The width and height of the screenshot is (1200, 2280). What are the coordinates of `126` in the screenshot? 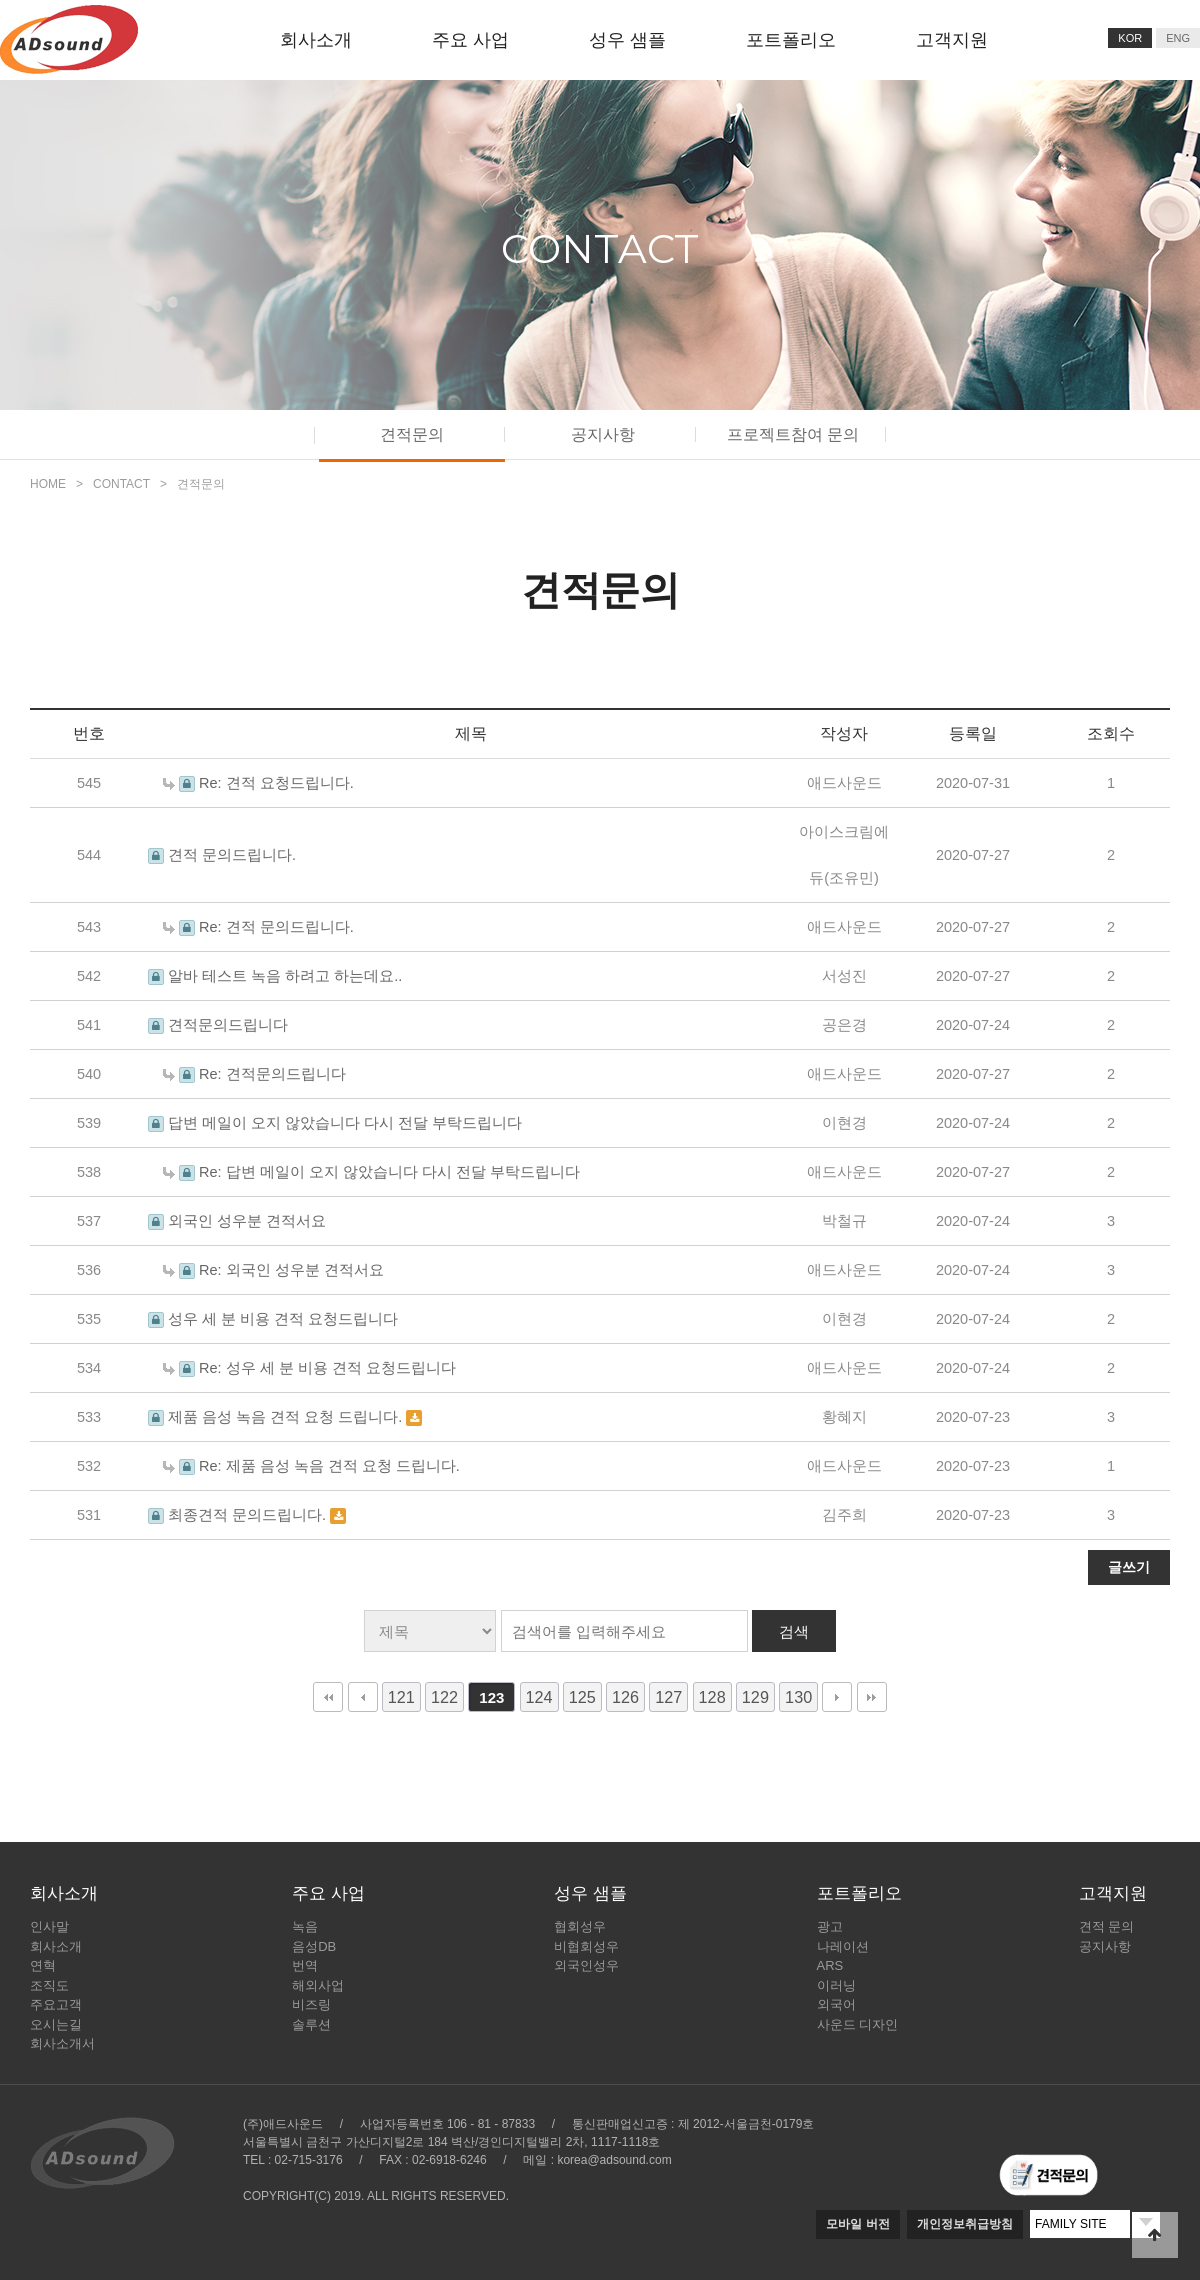 It's located at (625, 1697).